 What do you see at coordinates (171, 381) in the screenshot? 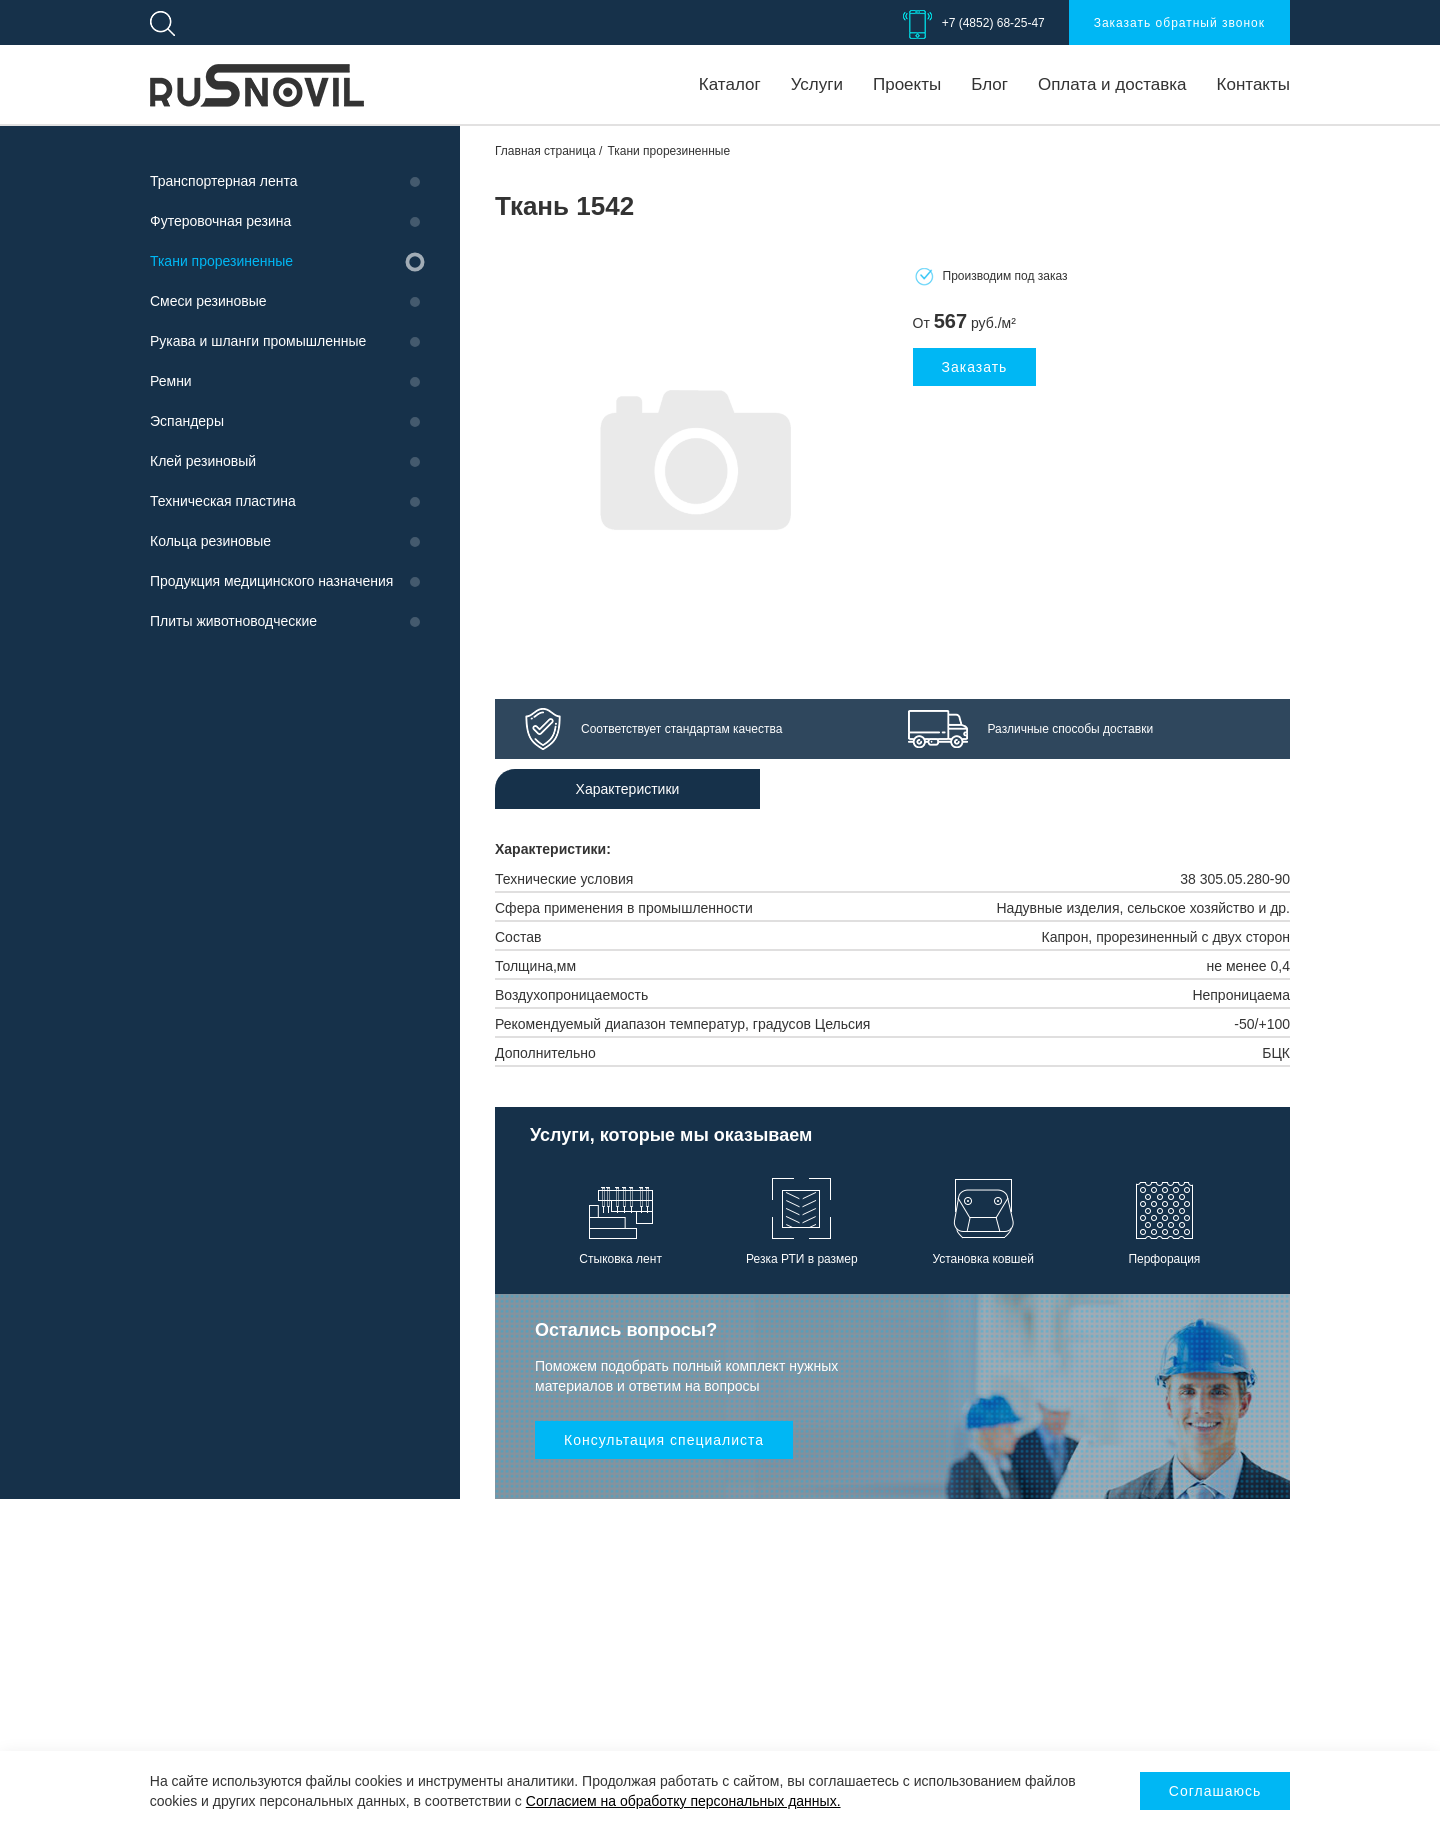
I see `Ремни` at bounding box center [171, 381].